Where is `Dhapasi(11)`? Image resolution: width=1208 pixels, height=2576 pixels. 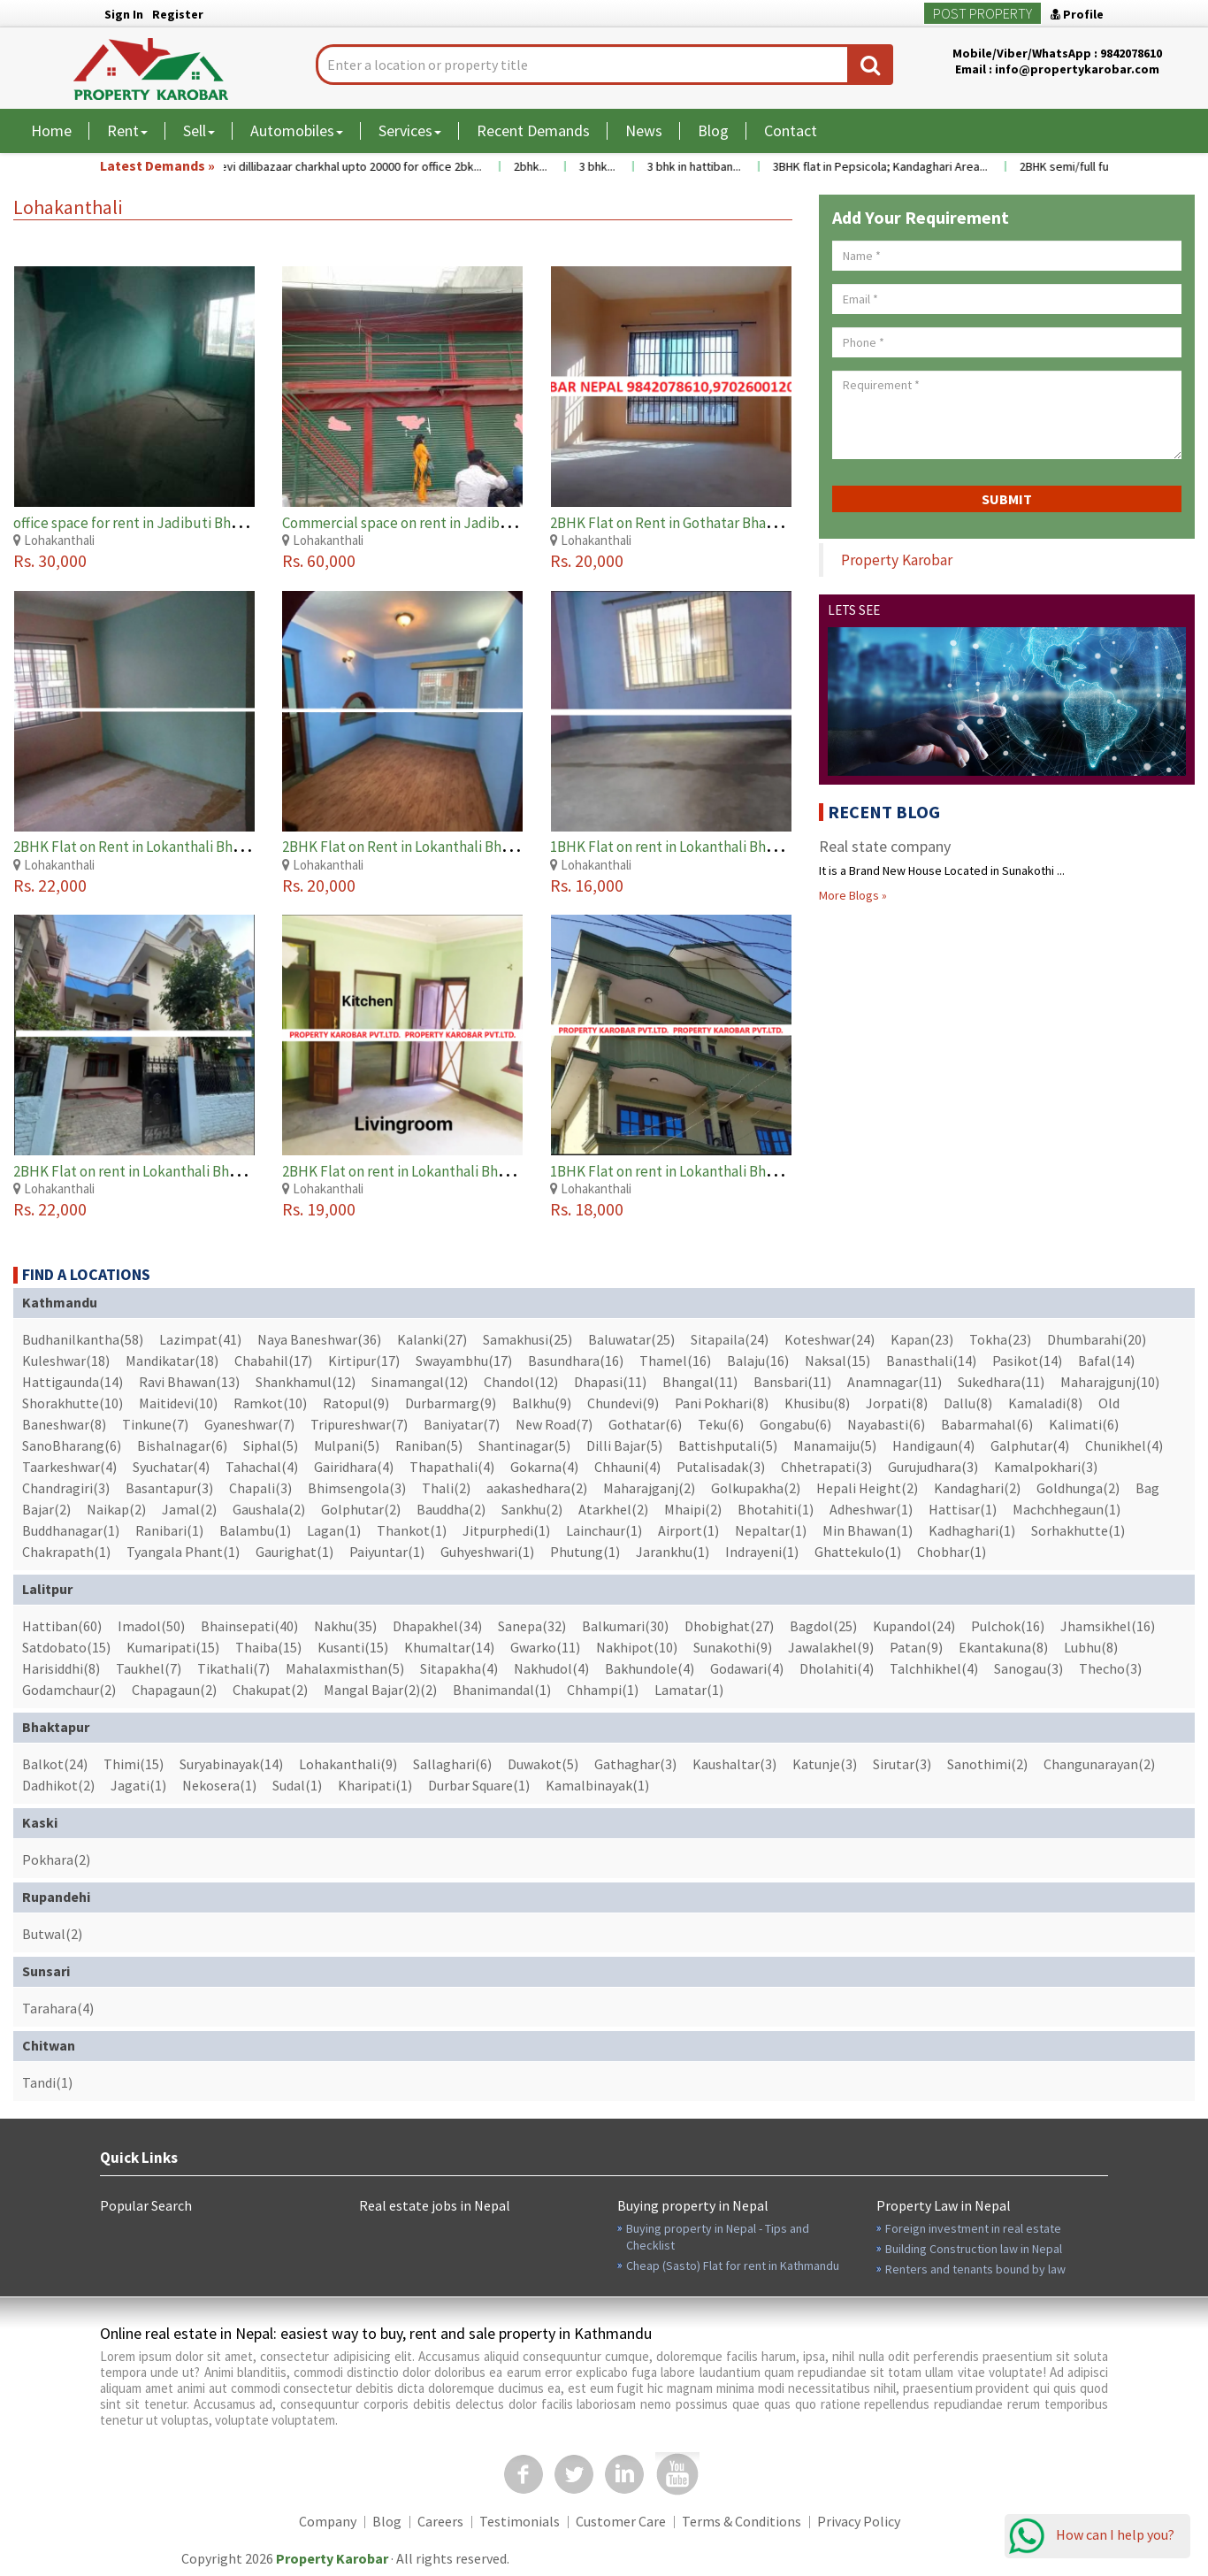
Dhapasi(11) is located at coordinates (610, 1382).